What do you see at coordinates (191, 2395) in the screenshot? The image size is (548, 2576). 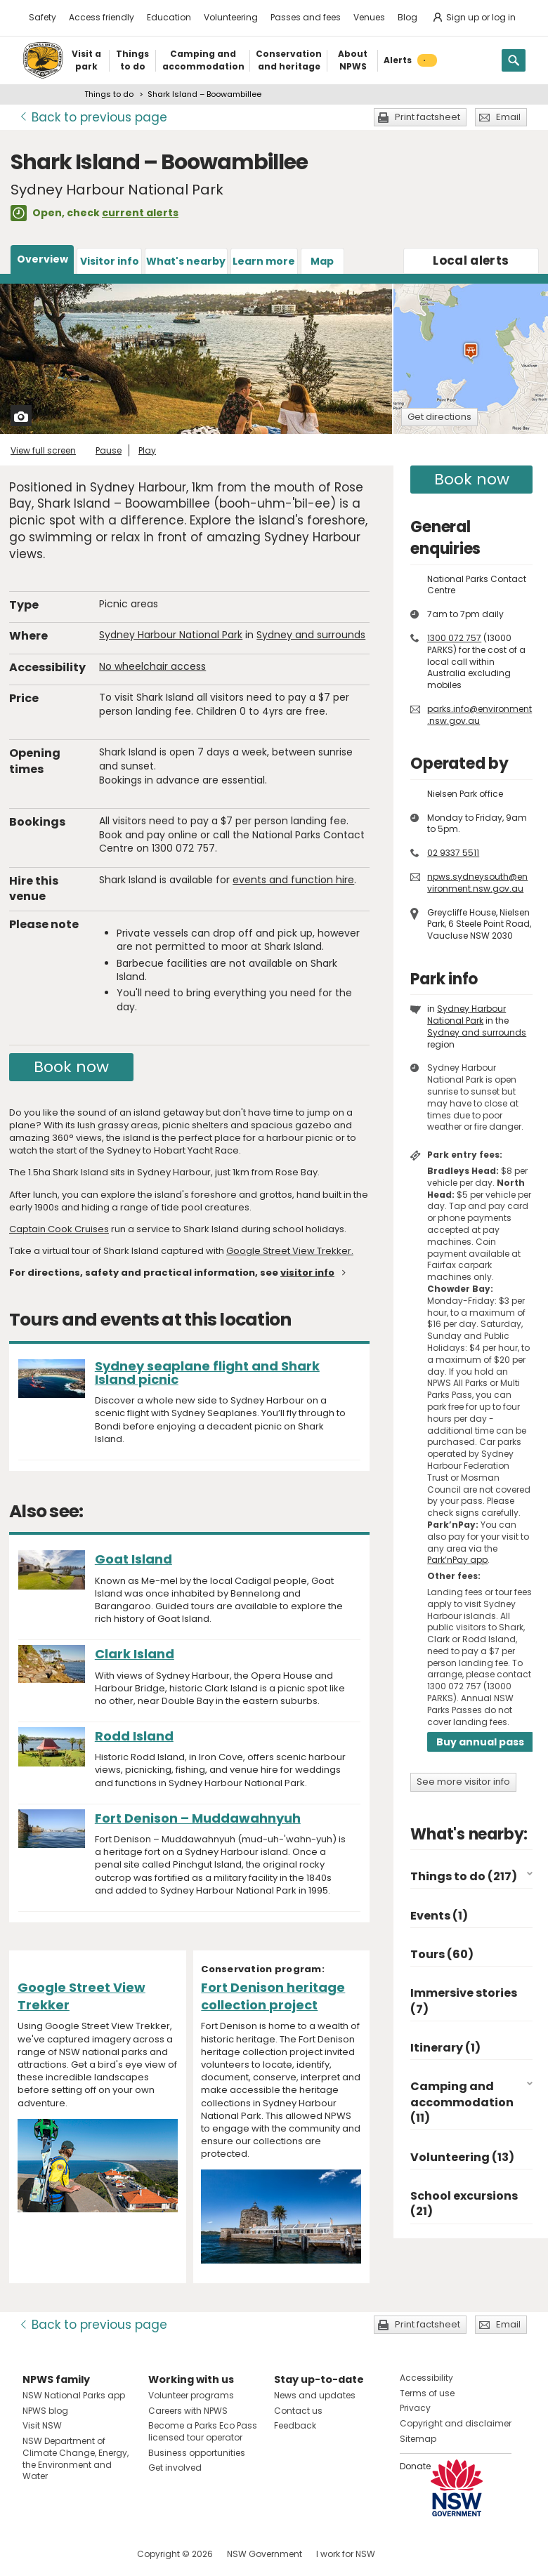 I see `Volunteer programs` at bounding box center [191, 2395].